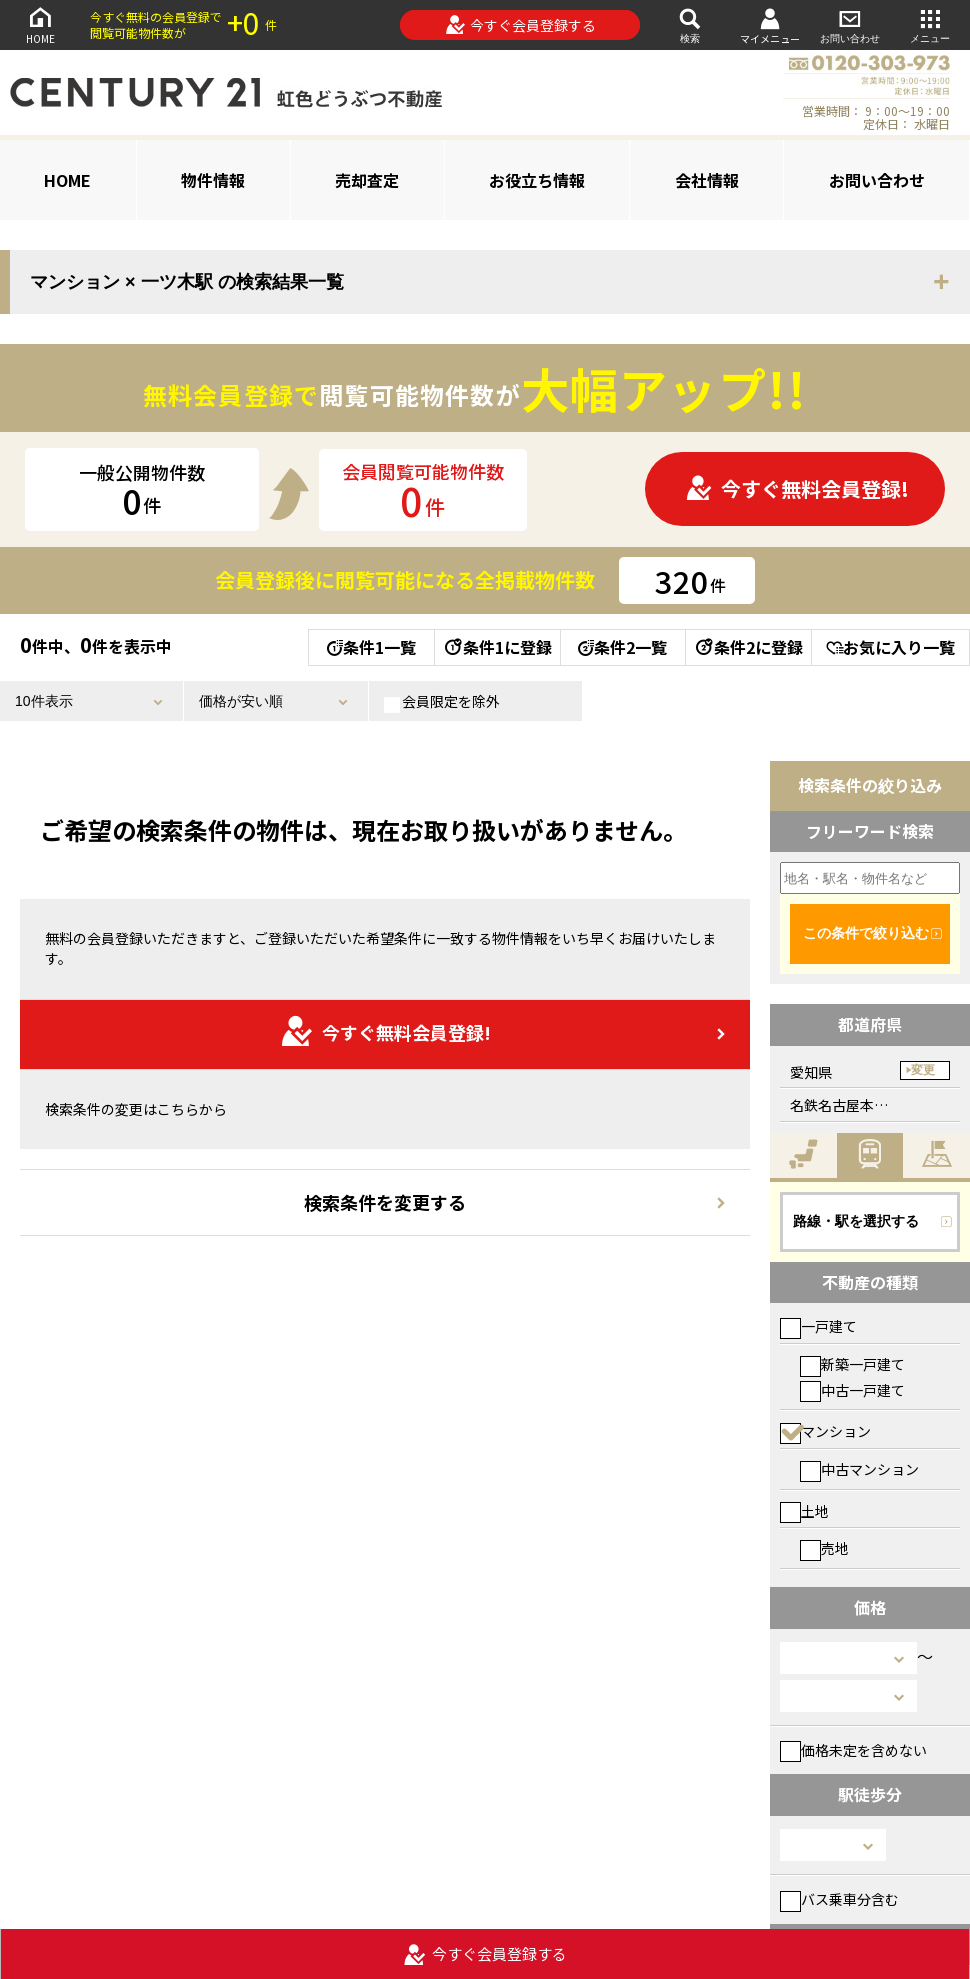  What do you see at coordinates (707, 180) in the screenshot?
I see `会社情報` at bounding box center [707, 180].